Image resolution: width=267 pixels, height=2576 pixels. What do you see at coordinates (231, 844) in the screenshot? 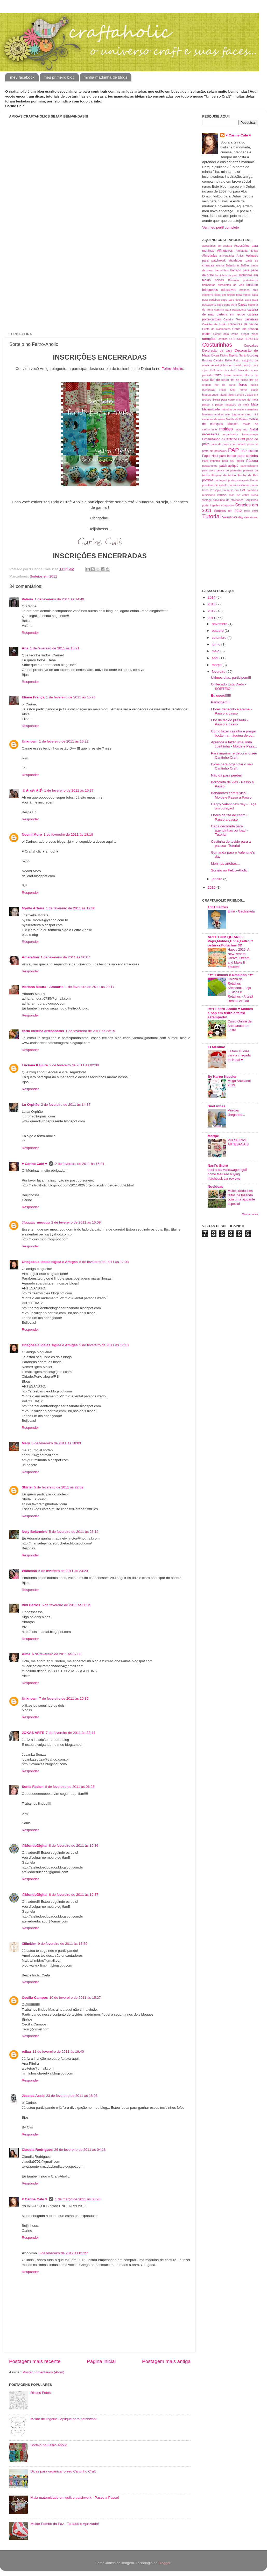
I see `Cestinha de tecido para a páscoa -Tutorial` at bounding box center [231, 844].